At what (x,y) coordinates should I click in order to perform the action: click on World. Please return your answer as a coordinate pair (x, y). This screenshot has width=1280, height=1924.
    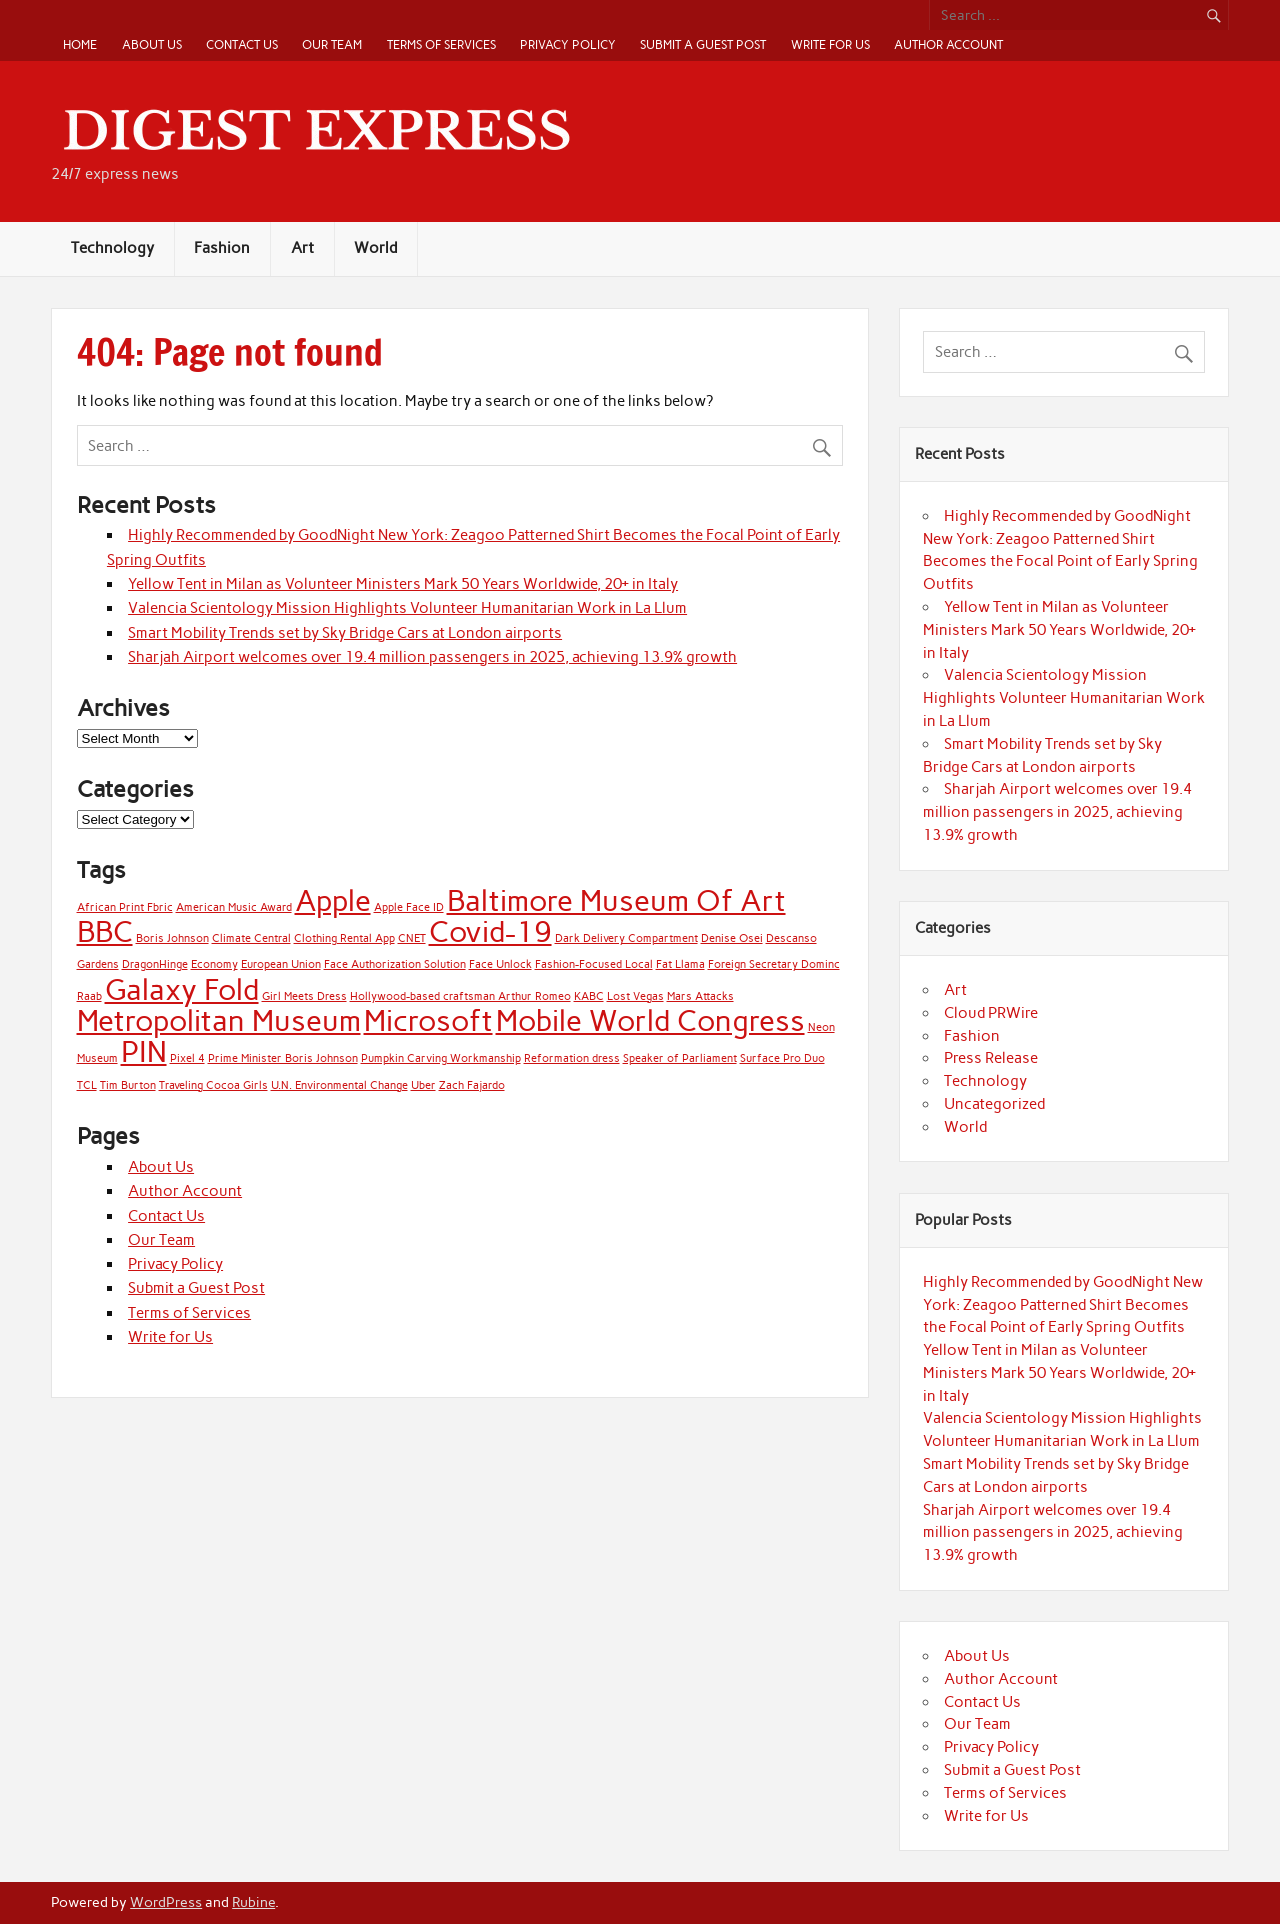
    Looking at the image, I should click on (375, 248).